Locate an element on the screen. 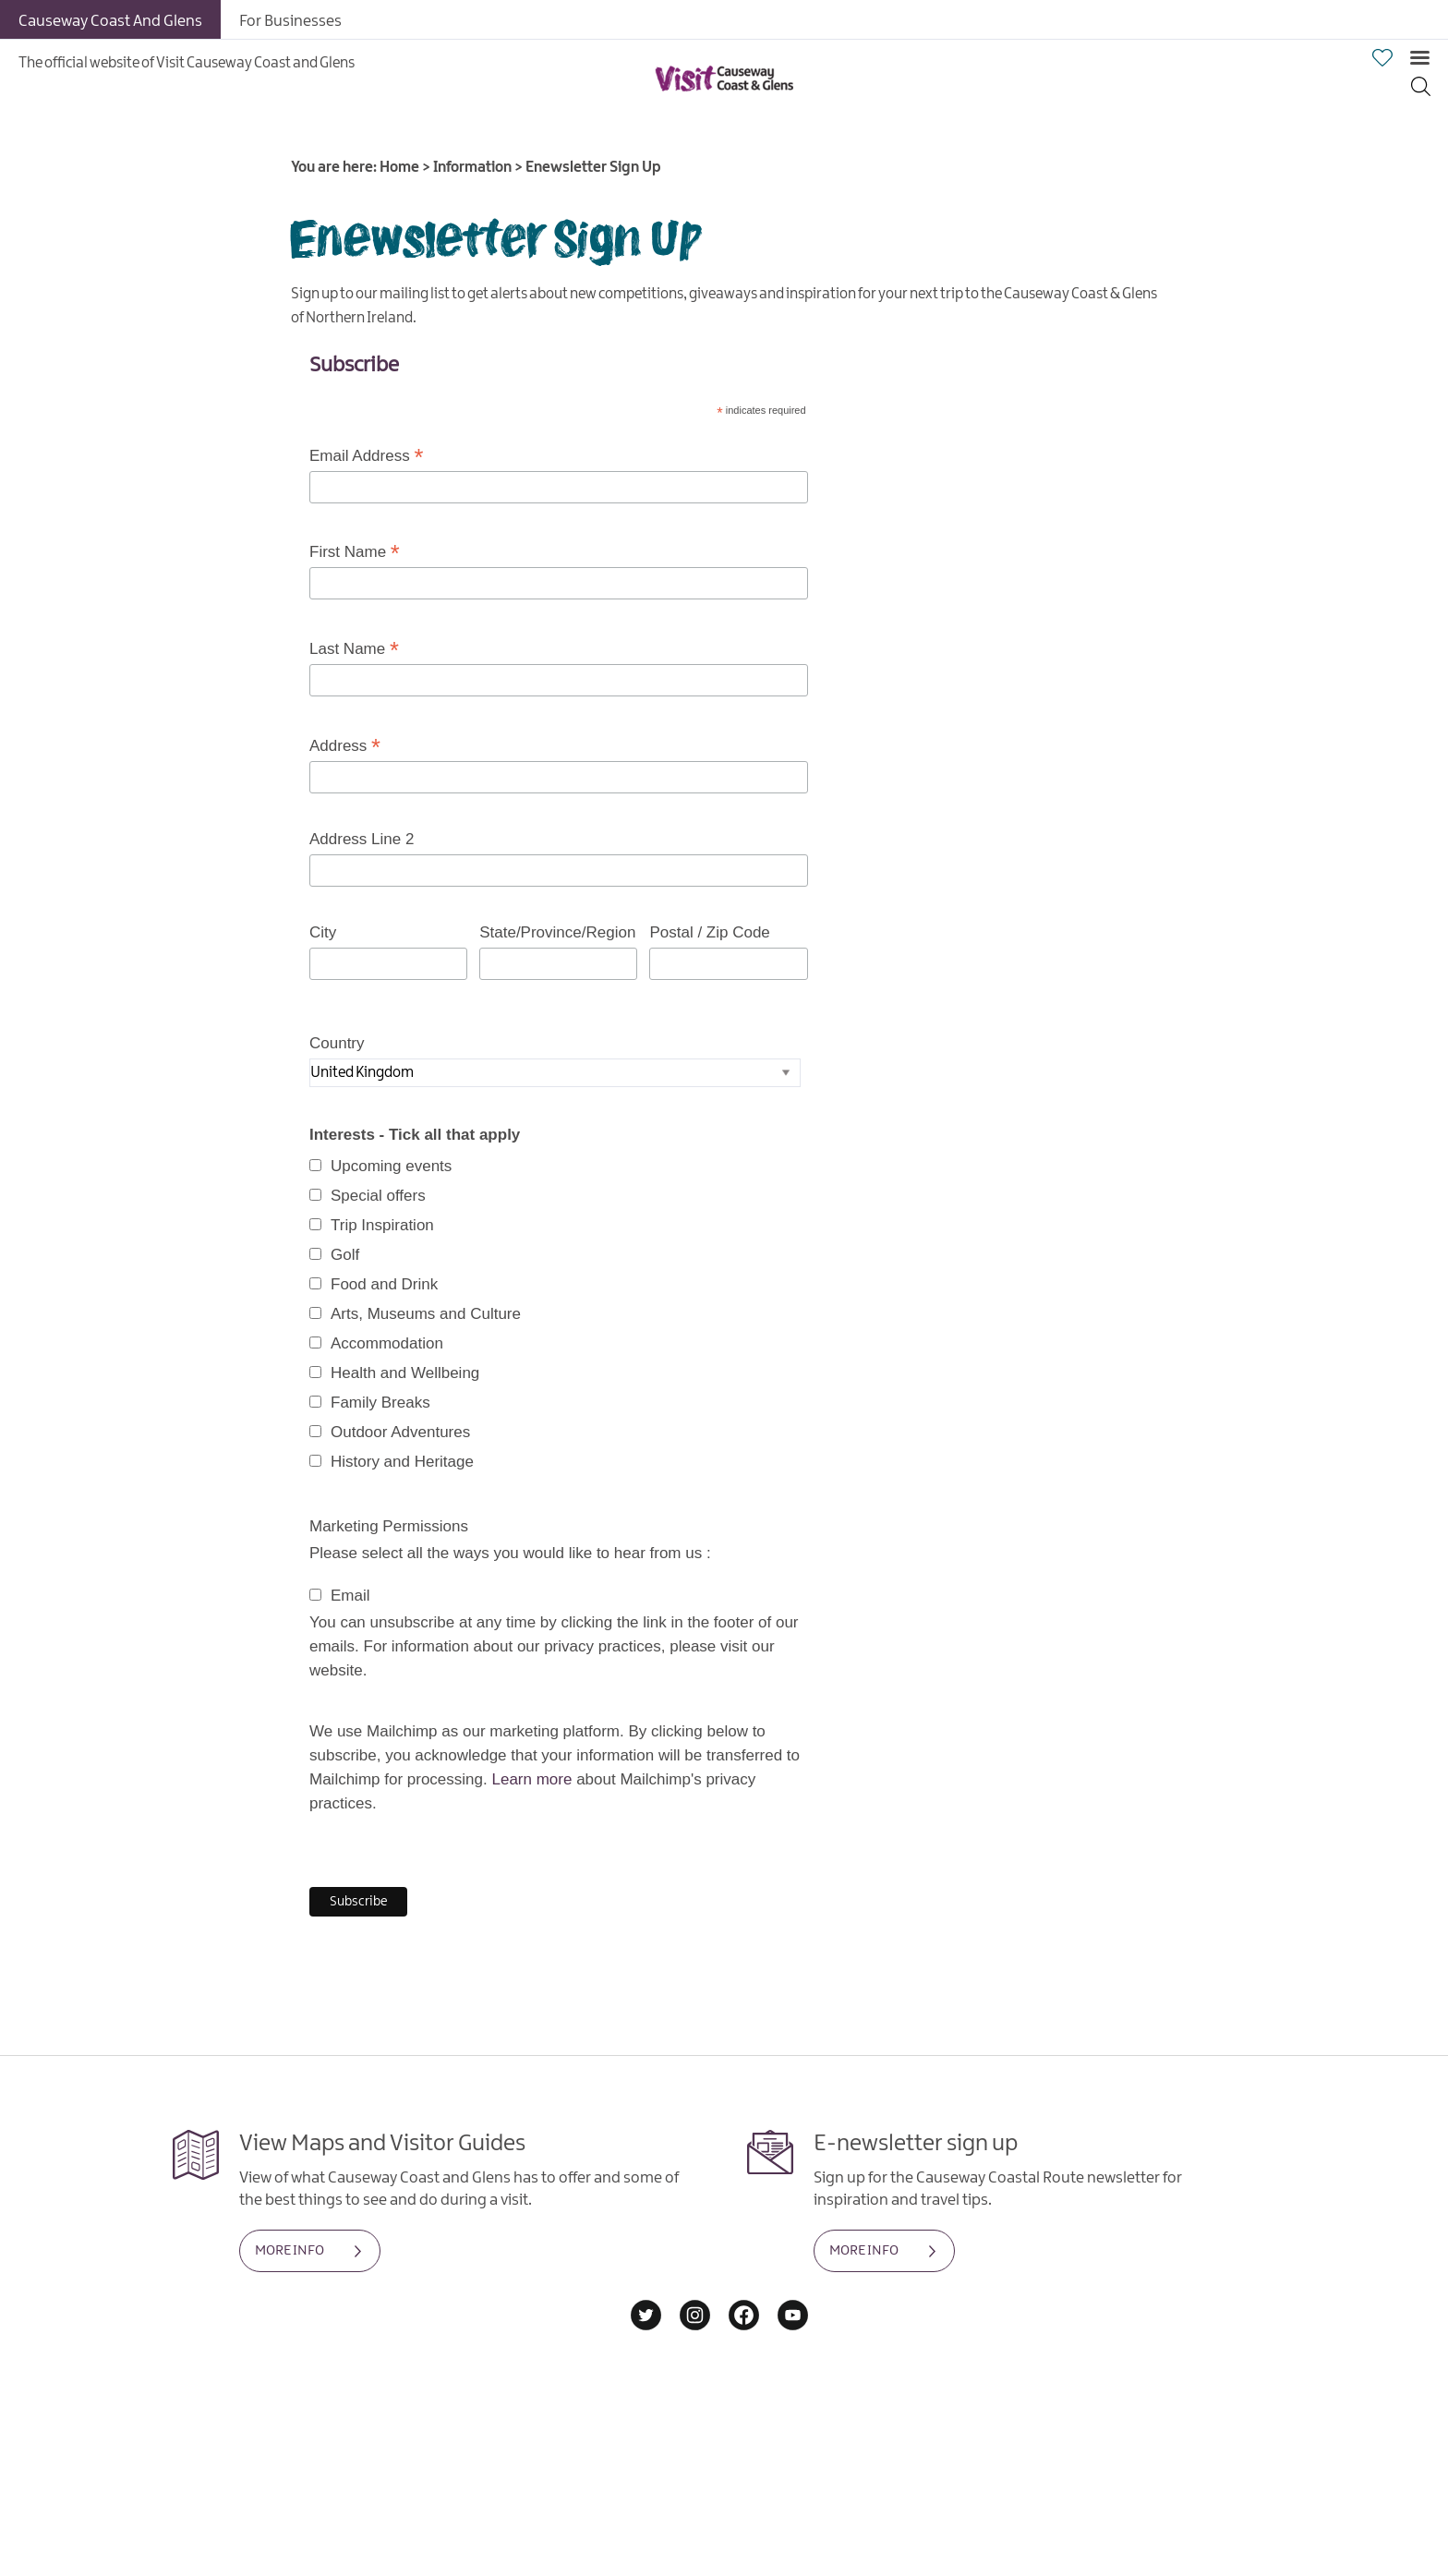 This screenshot has height=2576, width=1448. Golf is located at coordinates (345, 1255).